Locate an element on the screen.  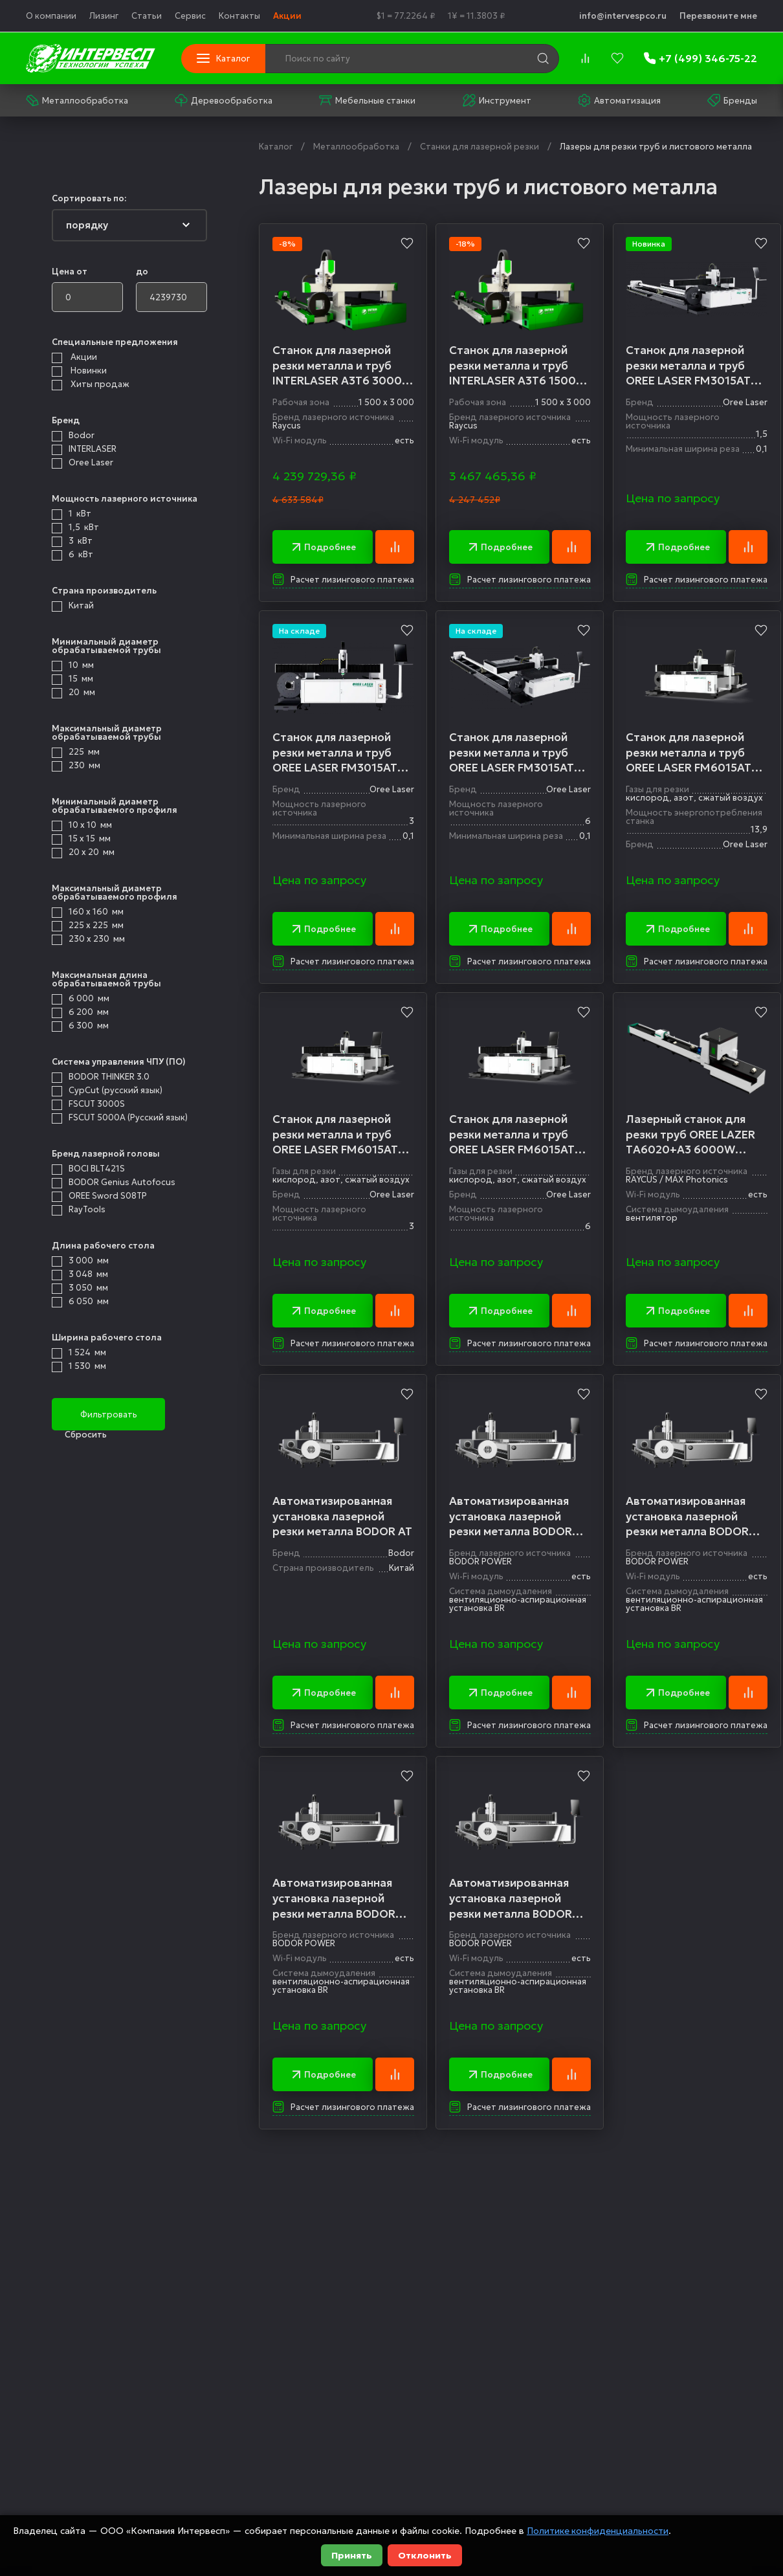
[favorites] is located at coordinates (617, 58).